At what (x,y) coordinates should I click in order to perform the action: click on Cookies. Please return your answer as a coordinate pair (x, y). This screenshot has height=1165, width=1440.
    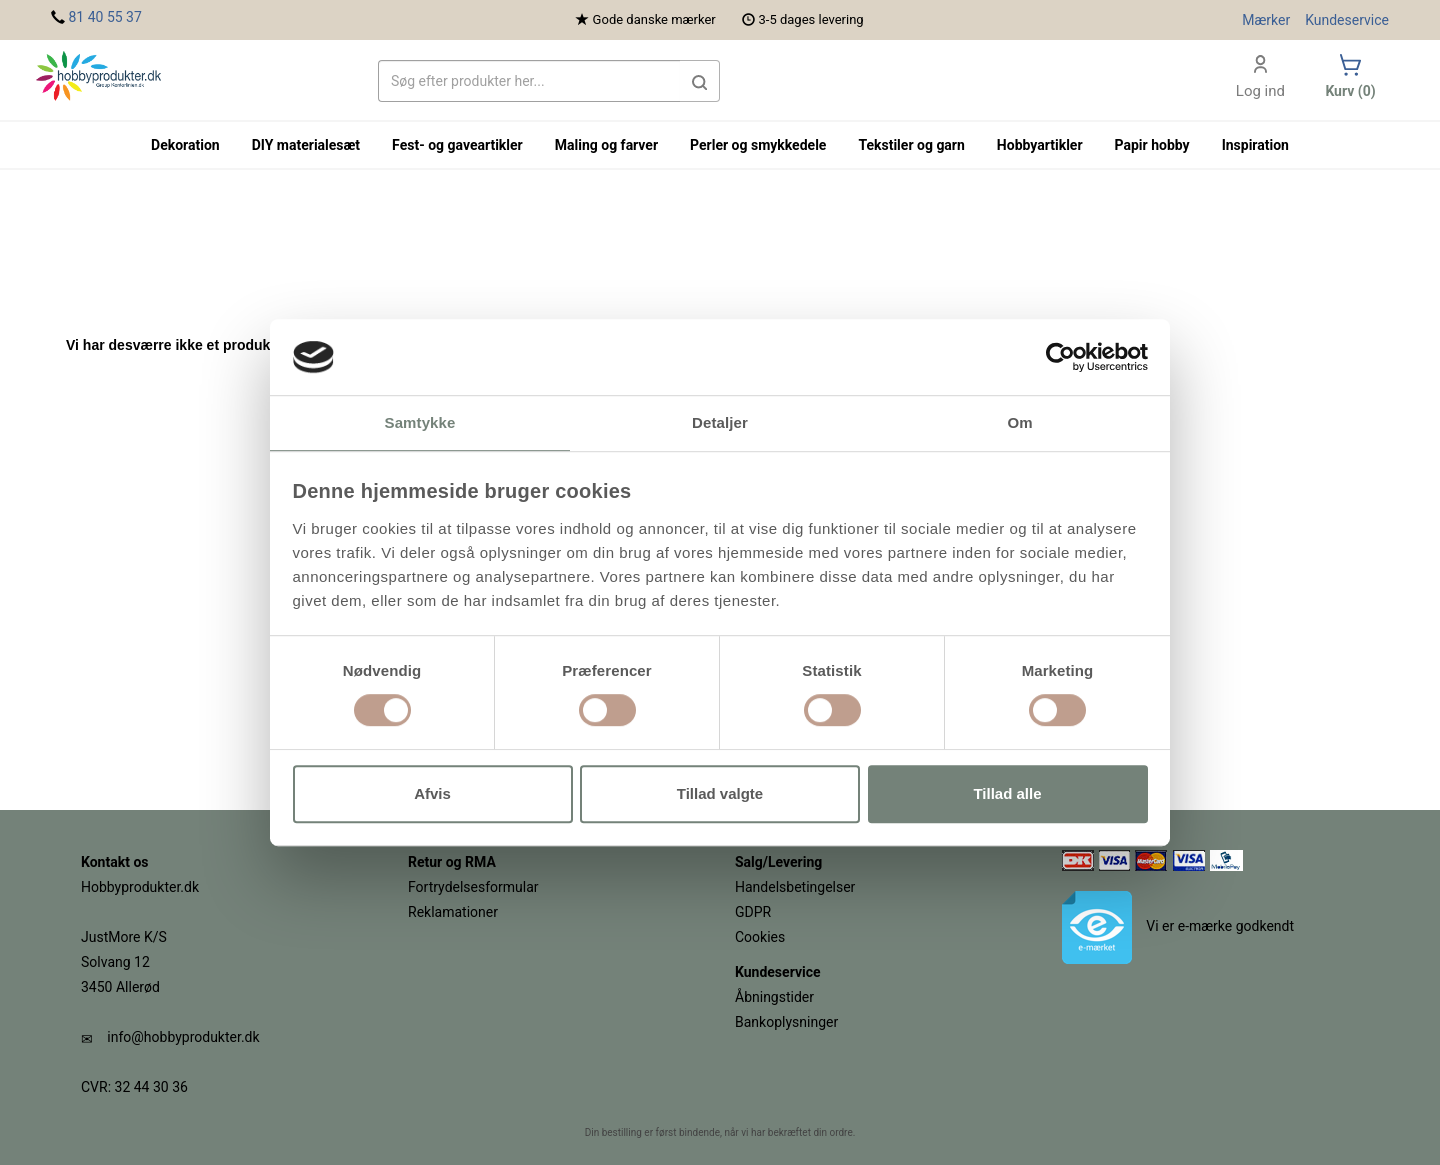
    Looking at the image, I should click on (760, 937).